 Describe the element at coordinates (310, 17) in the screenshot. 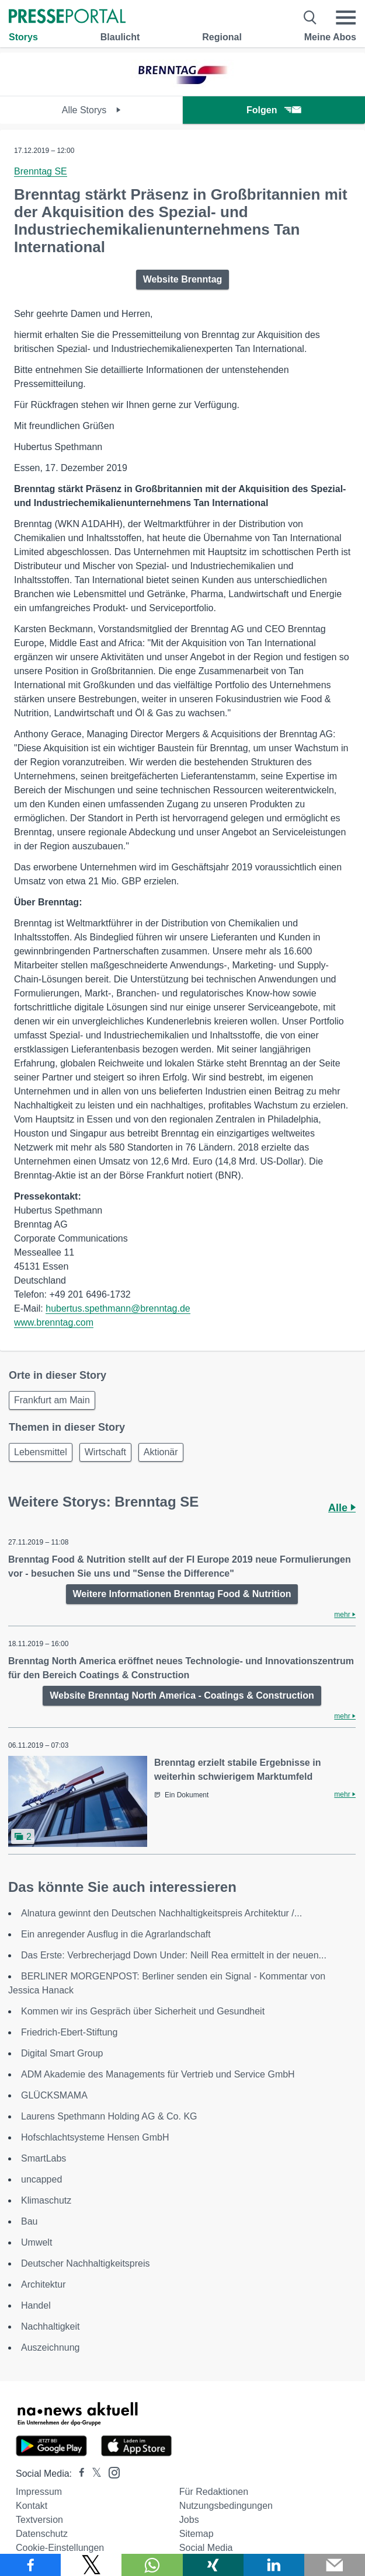

I see `[Suche öffnen]` at that location.